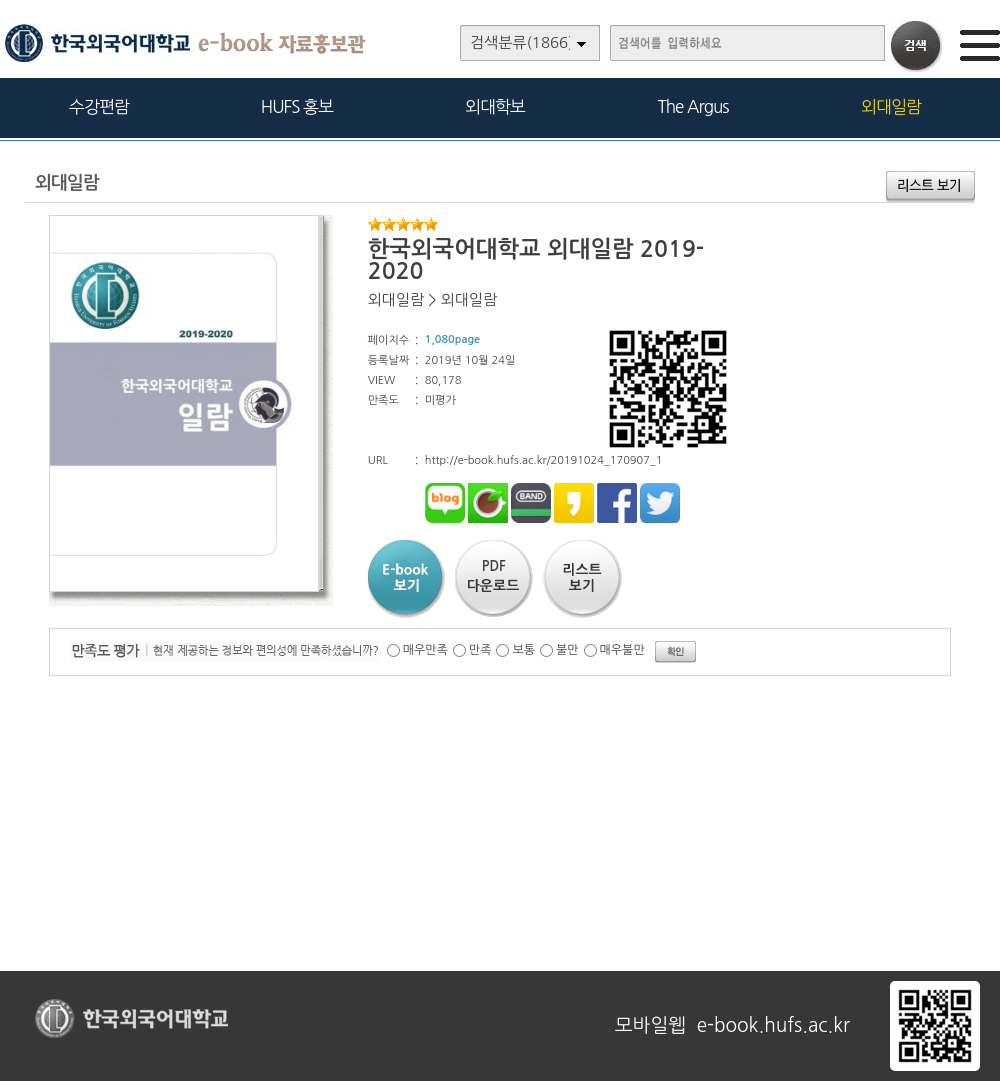  What do you see at coordinates (425, 650) in the screenshot?
I see `매우만족` at bounding box center [425, 650].